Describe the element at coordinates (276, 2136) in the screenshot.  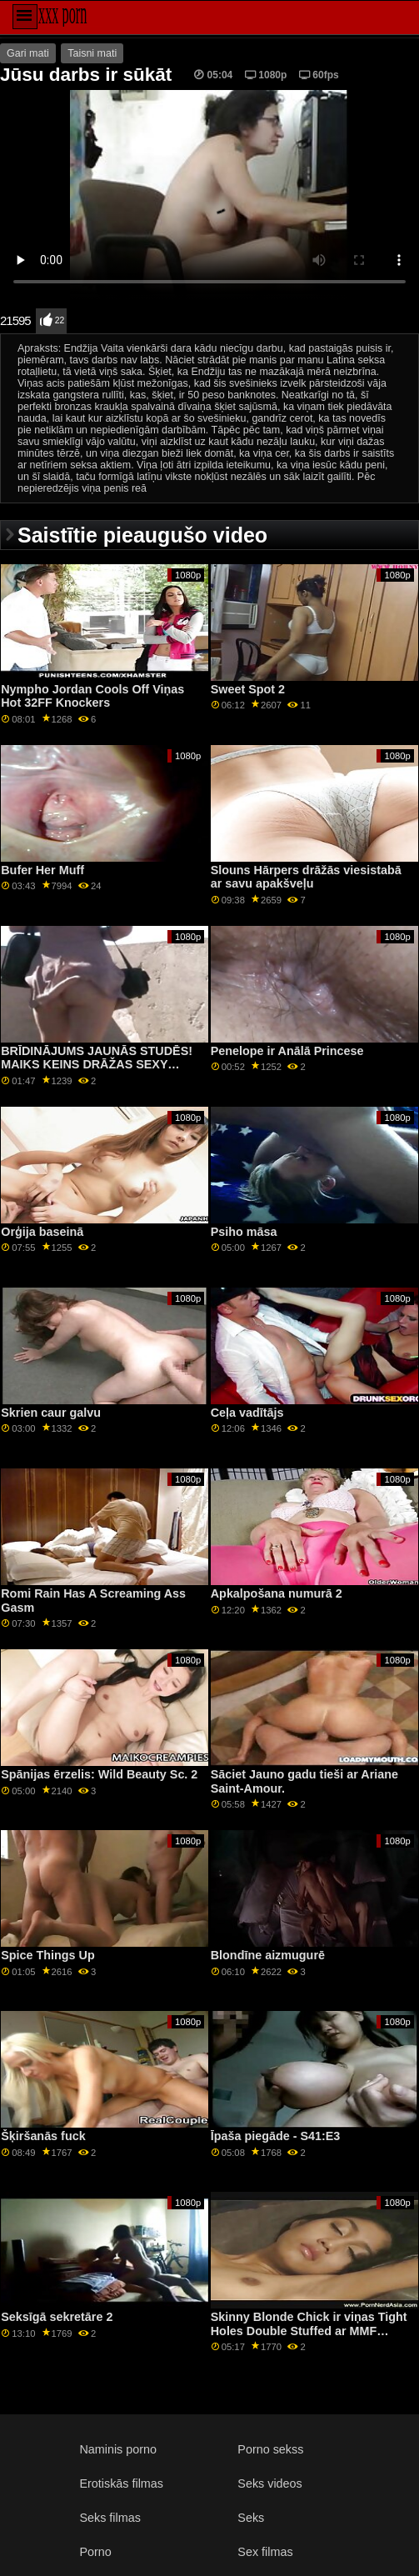
I see `Īpaša piegāde - S41:E3` at that location.